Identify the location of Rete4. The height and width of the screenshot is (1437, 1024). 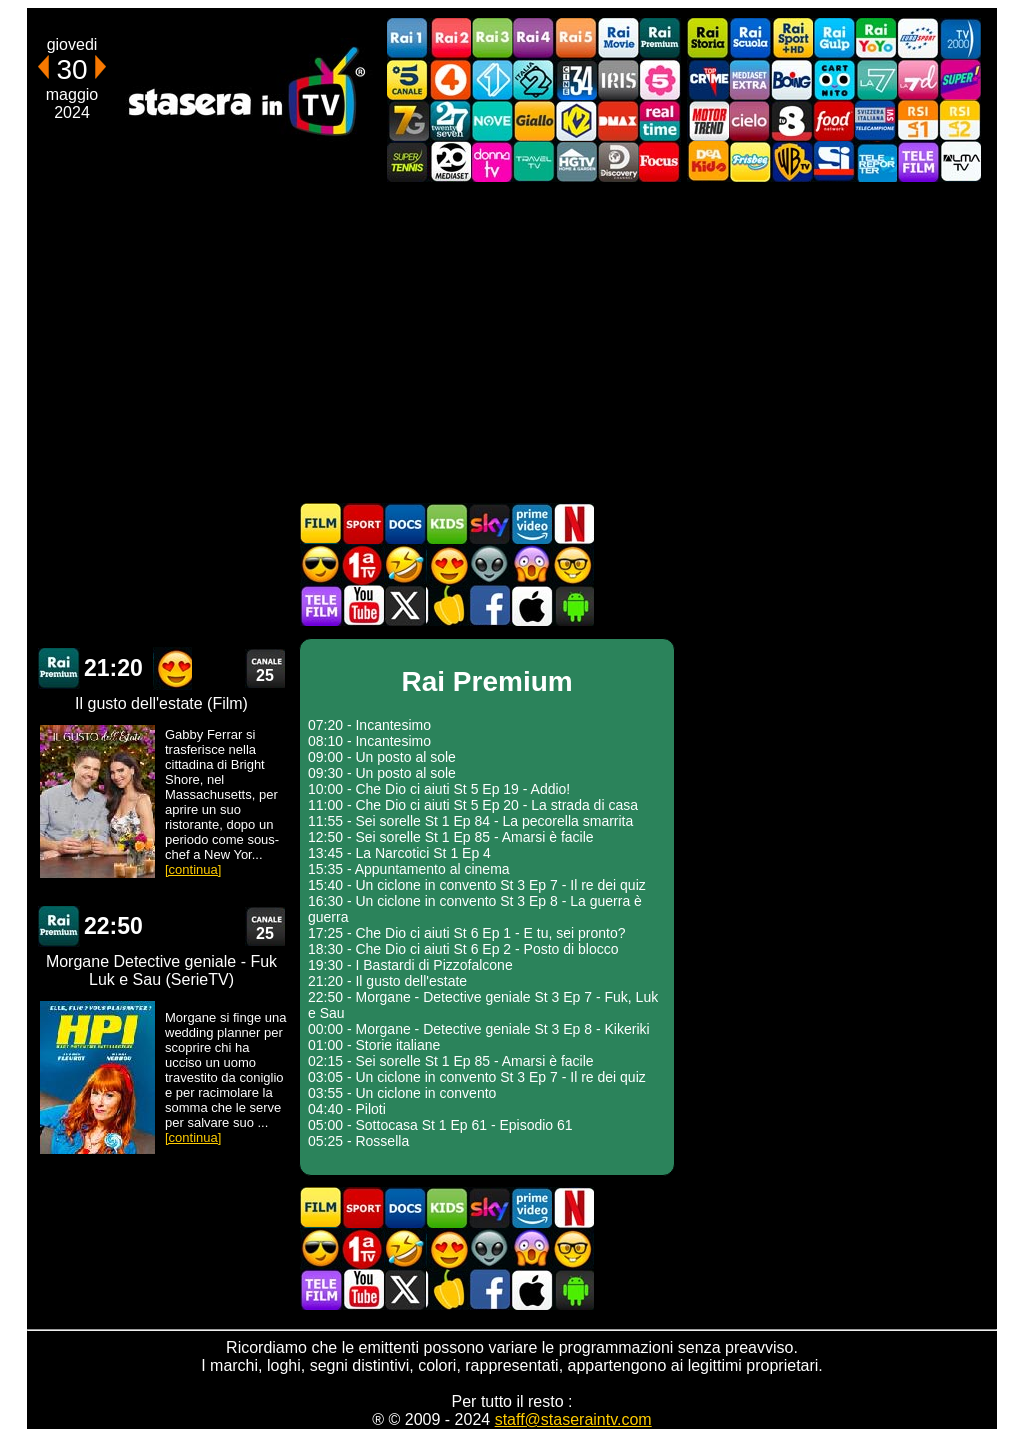
(450, 79).